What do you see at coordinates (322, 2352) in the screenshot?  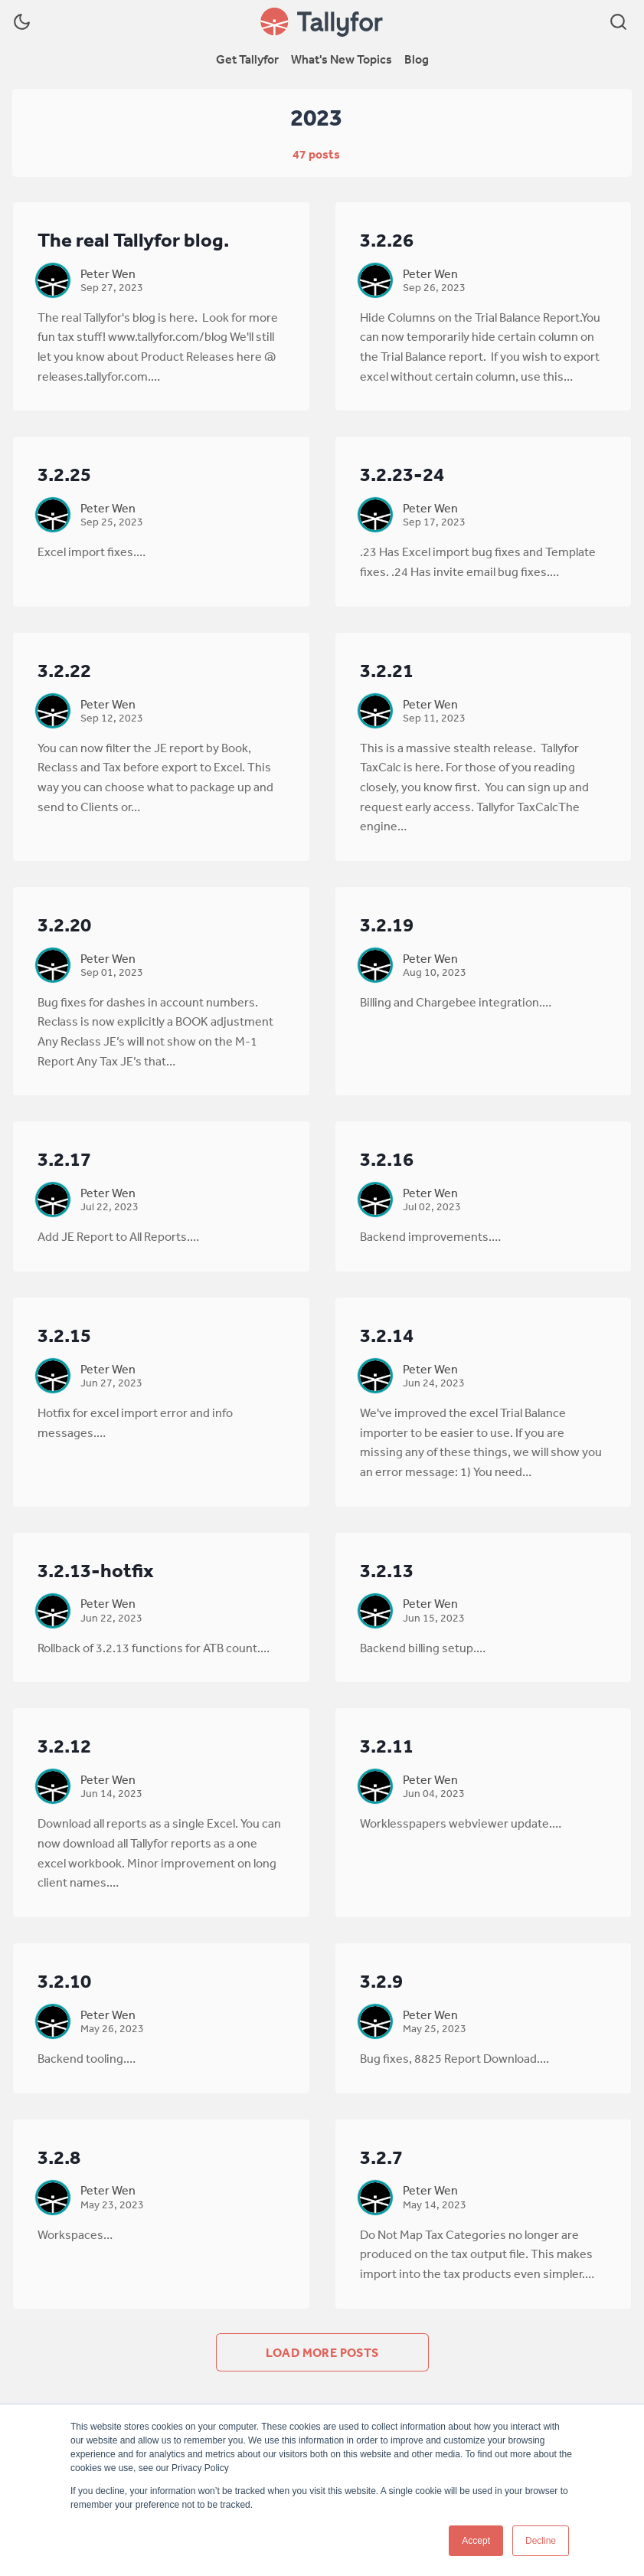 I see `Load more posts` at bounding box center [322, 2352].